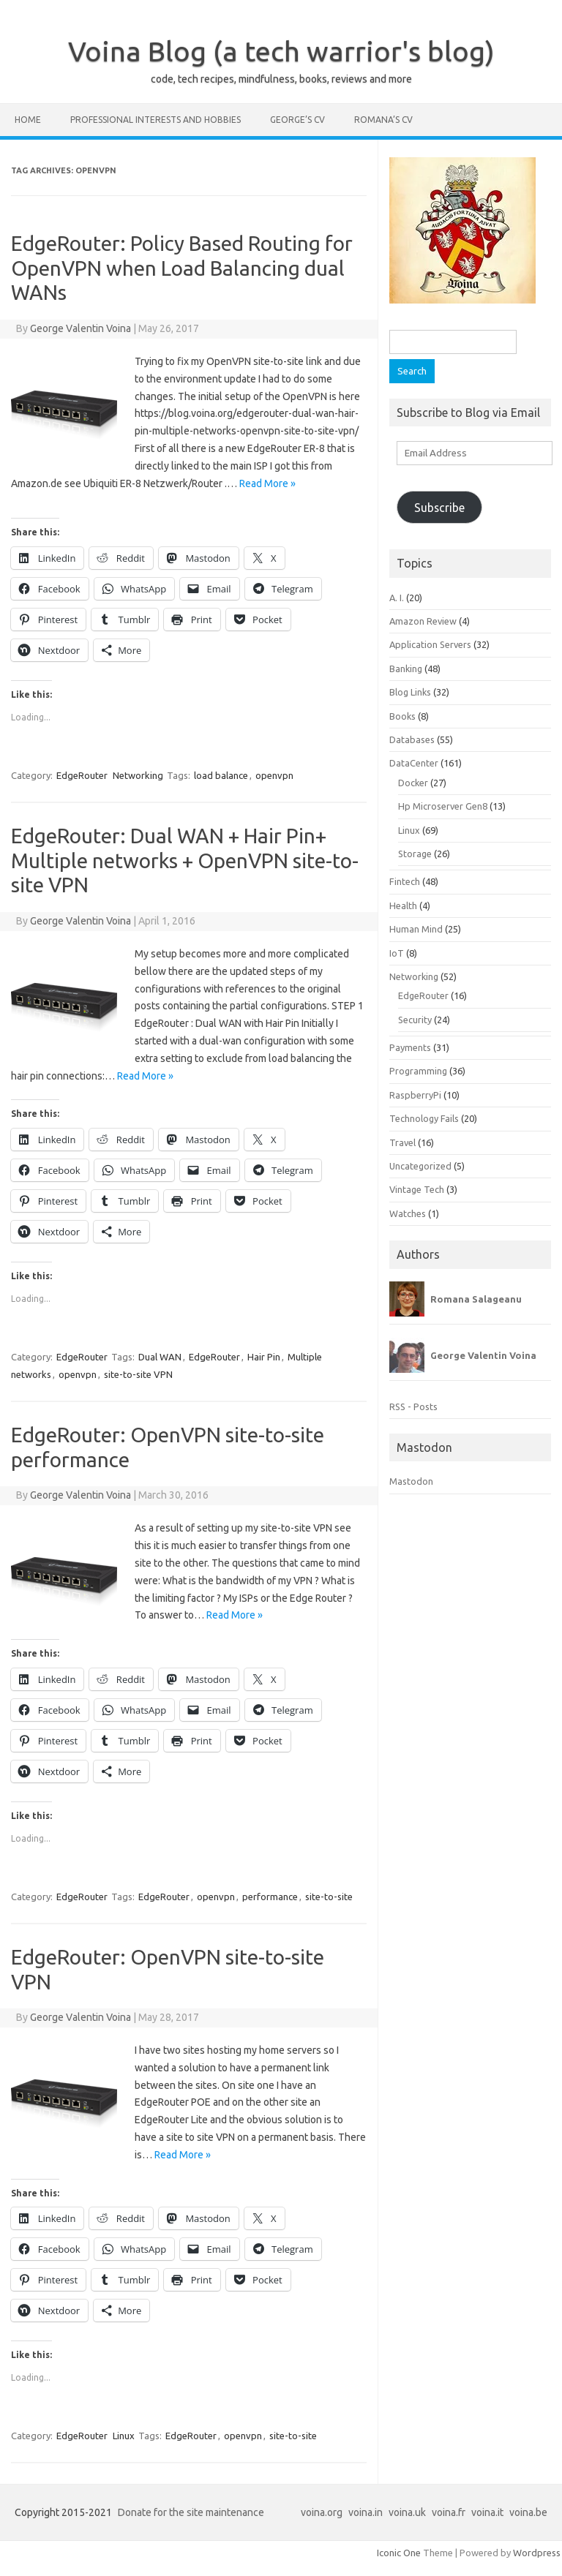 The height and width of the screenshot is (2576, 562). What do you see at coordinates (411, 1481) in the screenshot?
I see `Mastodon` at bounding box center [411, 1481].